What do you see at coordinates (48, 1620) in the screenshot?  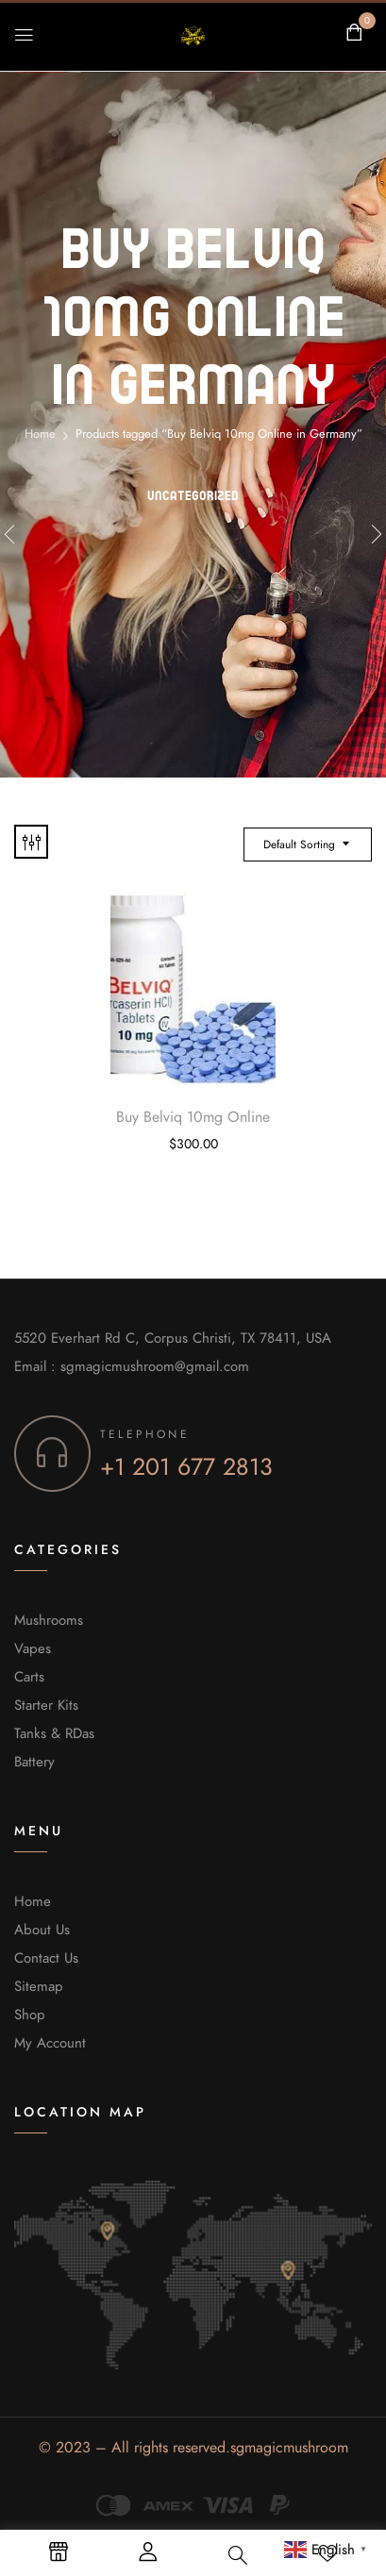 I see `Mushrooms` at bounding box center [48, 1620].